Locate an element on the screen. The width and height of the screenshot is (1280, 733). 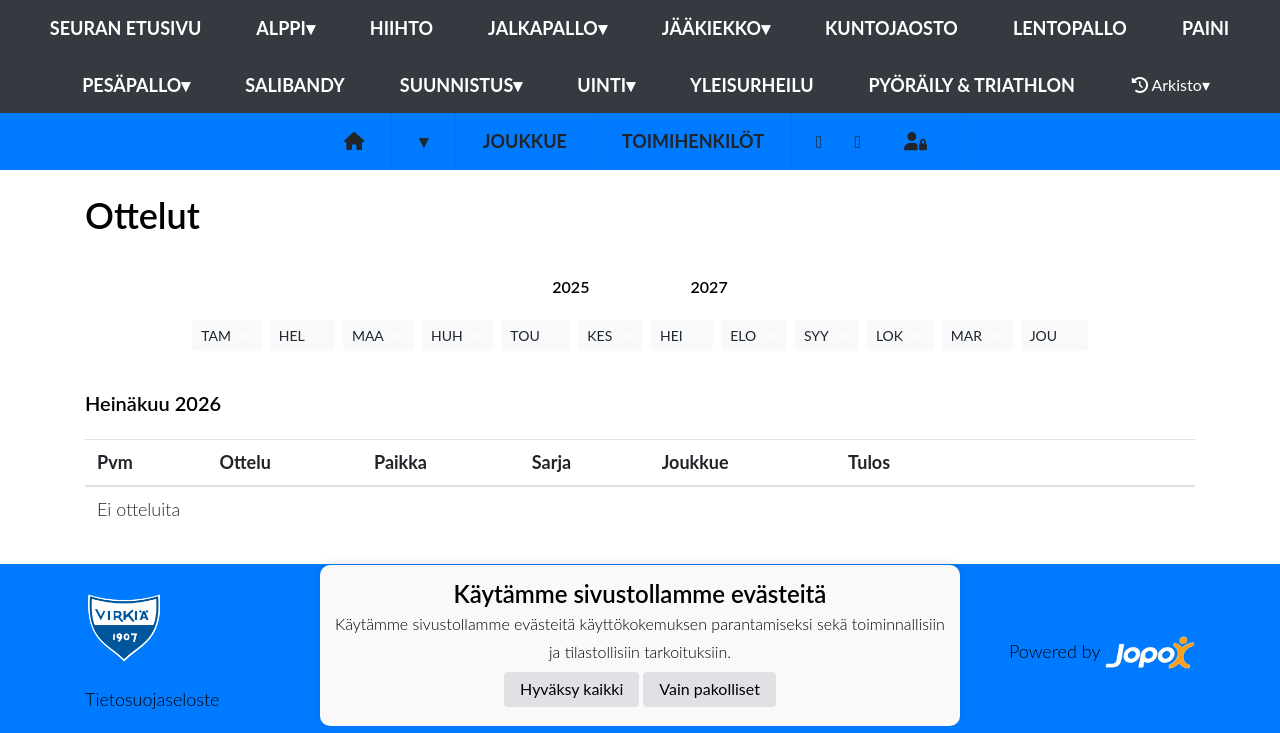
Seuran etusivu is located at coordinates (126, 28).